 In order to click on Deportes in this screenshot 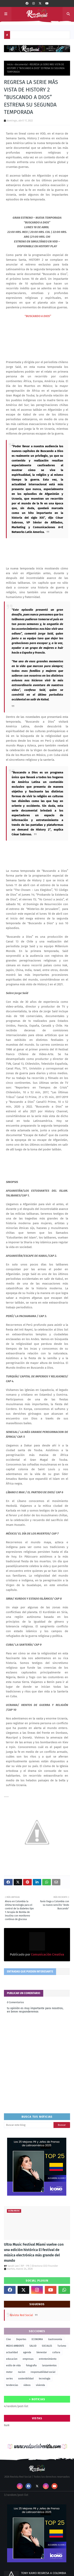, I will do `click(21, 2339)`.